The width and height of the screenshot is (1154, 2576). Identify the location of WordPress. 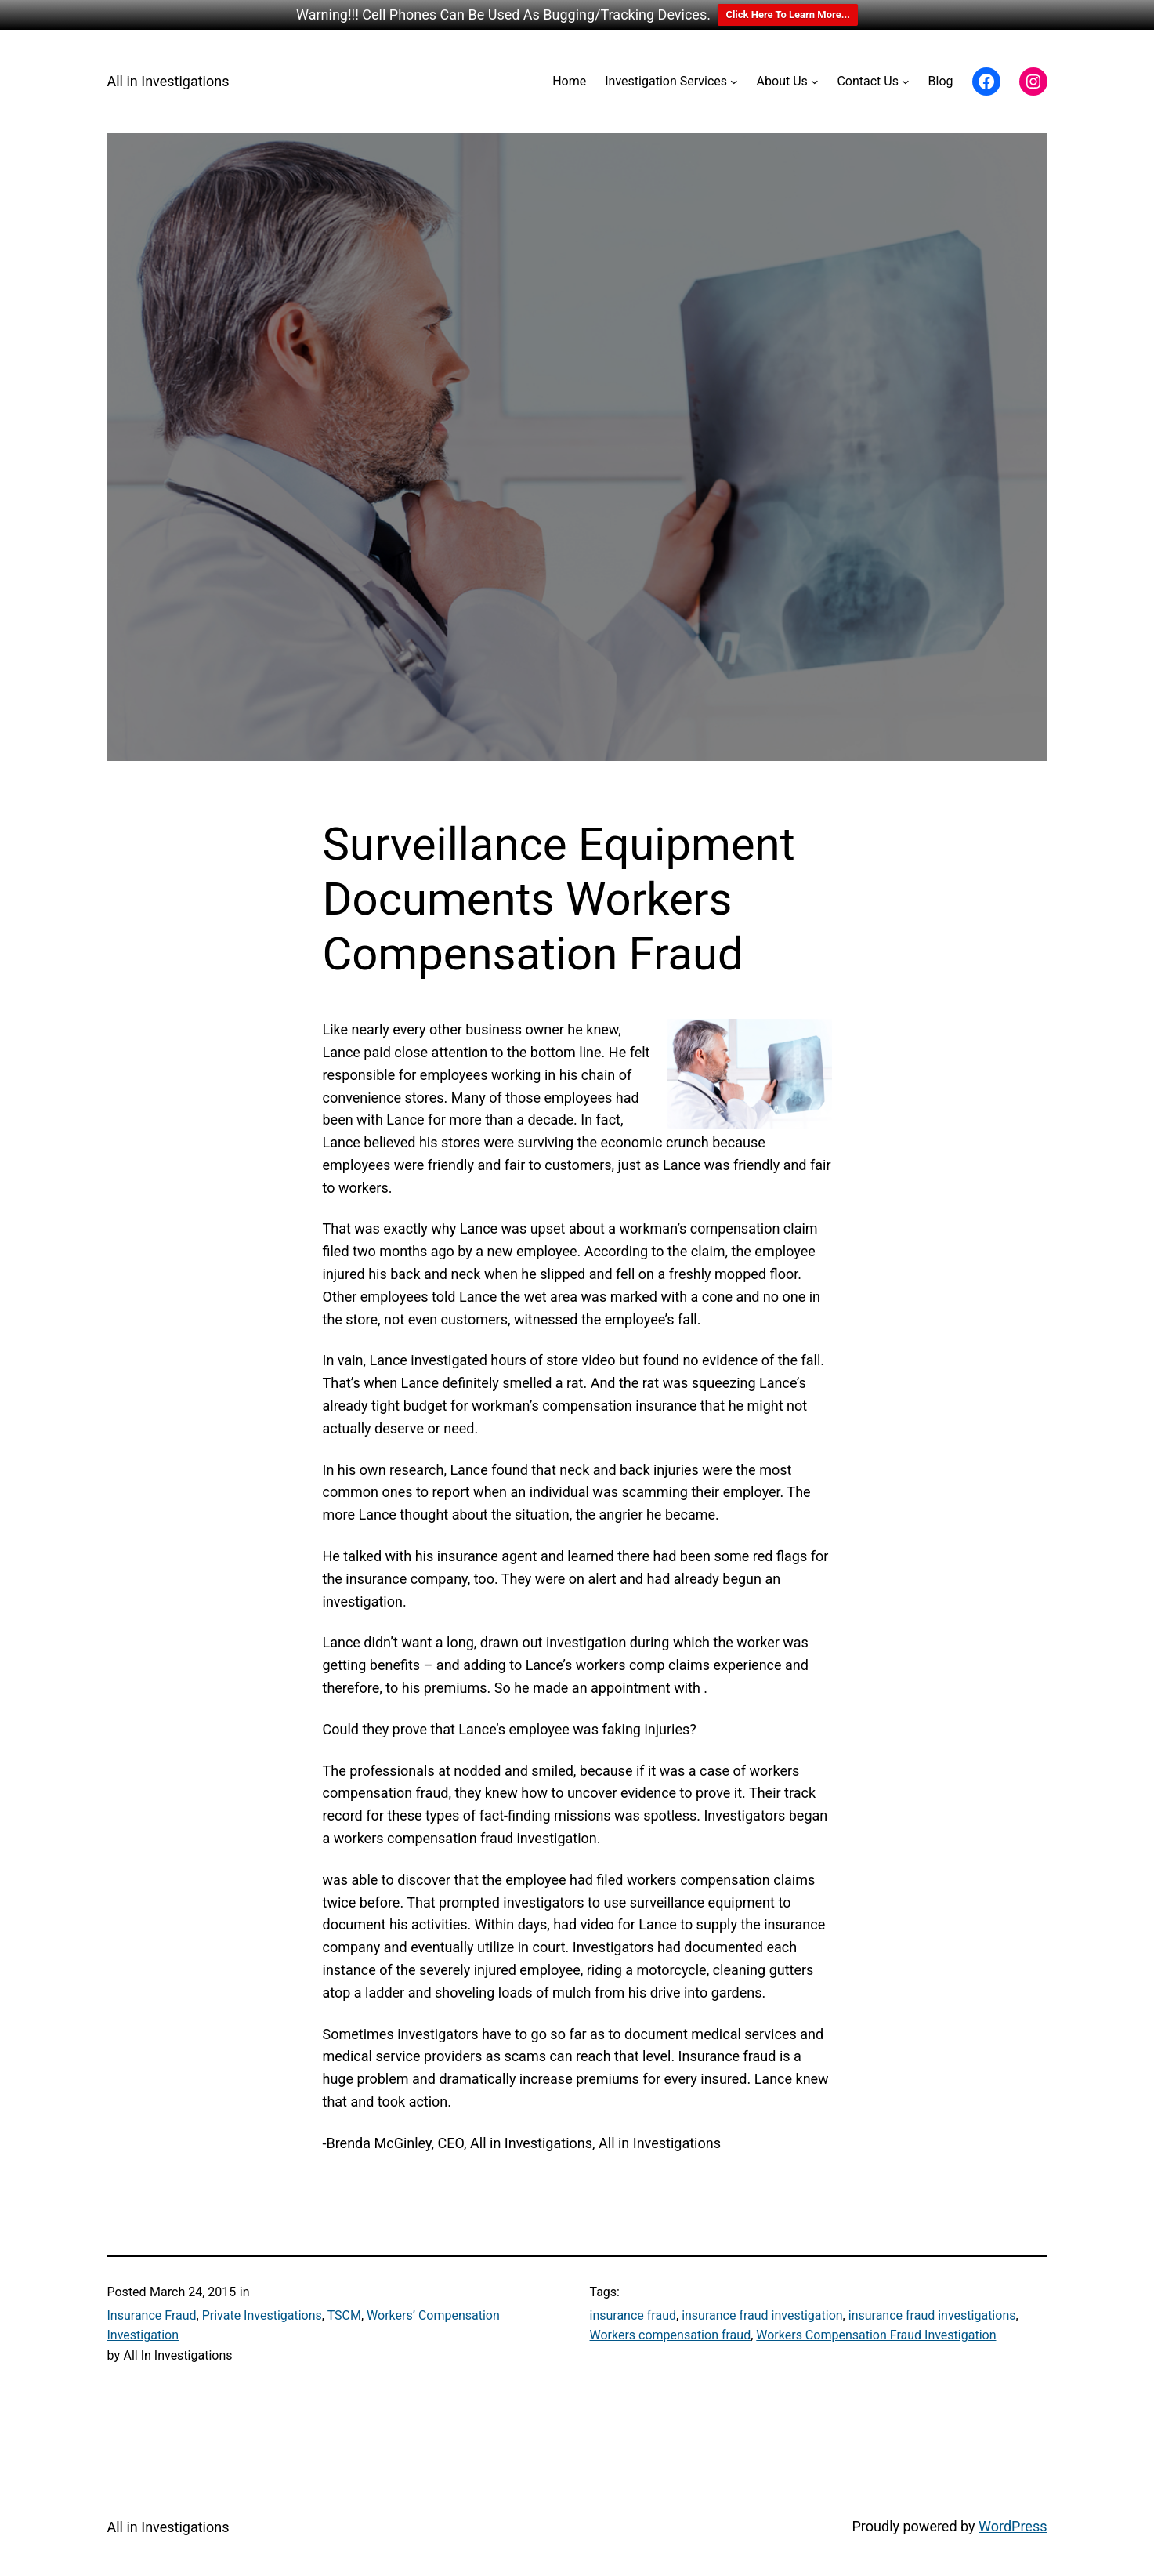
(1013, 2526).